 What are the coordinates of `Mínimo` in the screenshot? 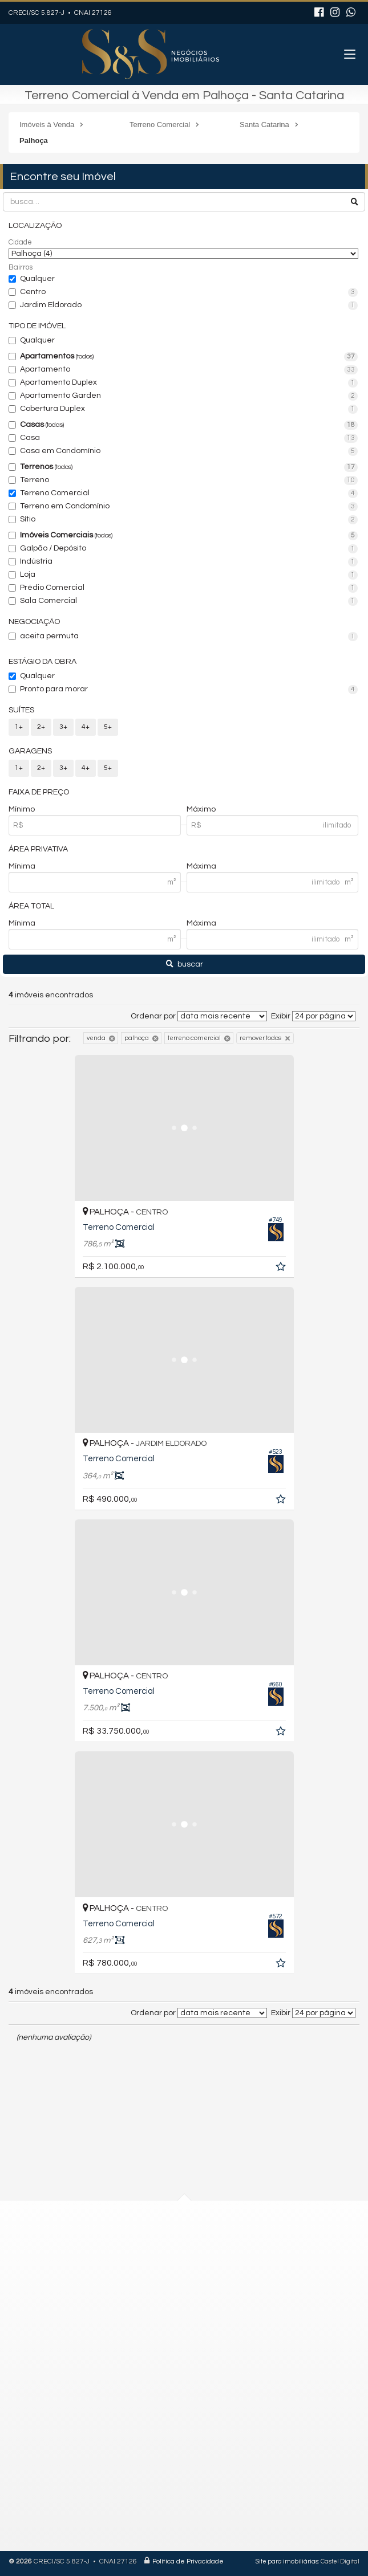 It's located at (22, 809).